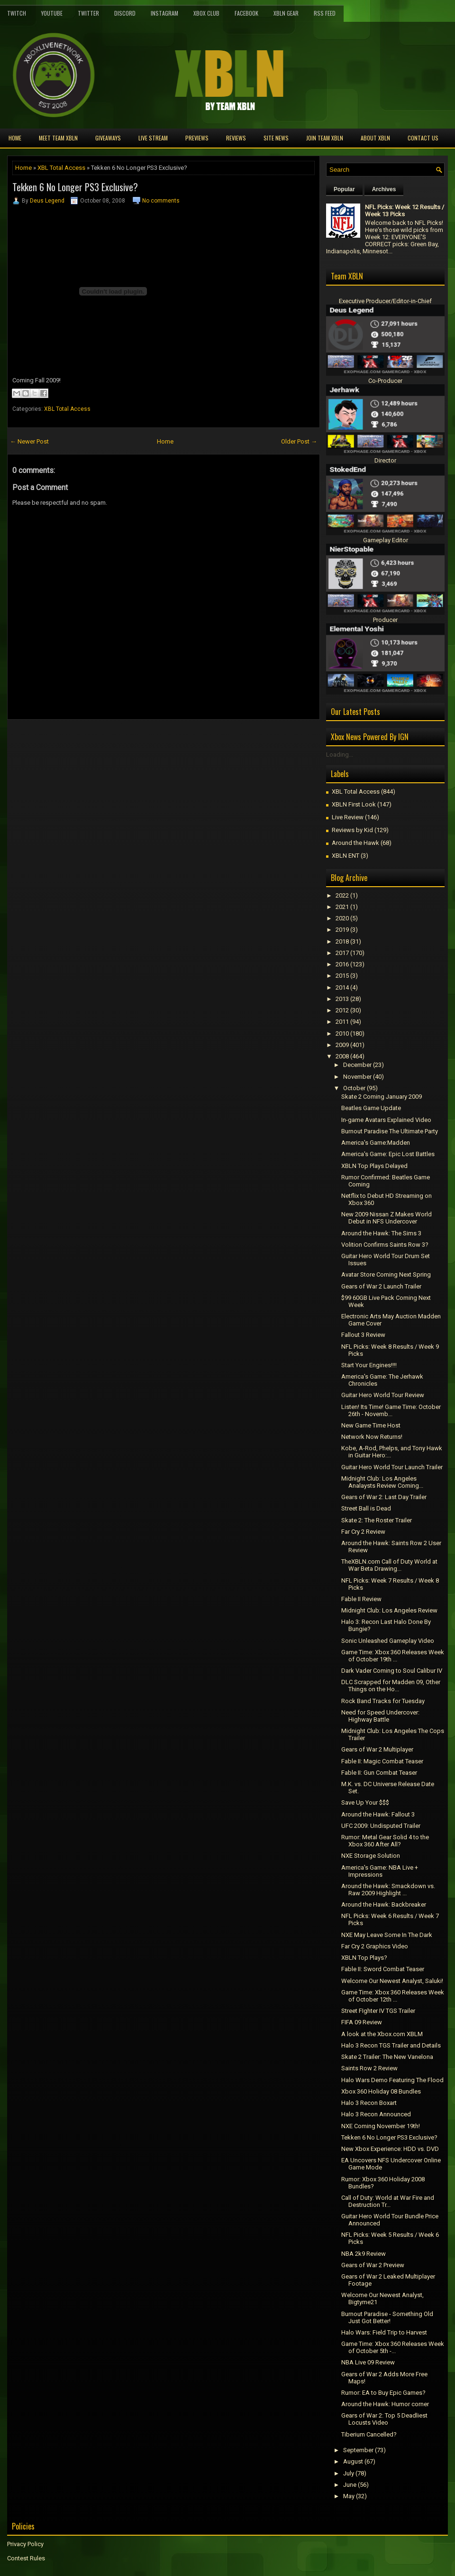  What do you see at coordinates (375, 1142) in the screenshot?
I see `America's Game:Madden` at bounding box center [375, 1142].